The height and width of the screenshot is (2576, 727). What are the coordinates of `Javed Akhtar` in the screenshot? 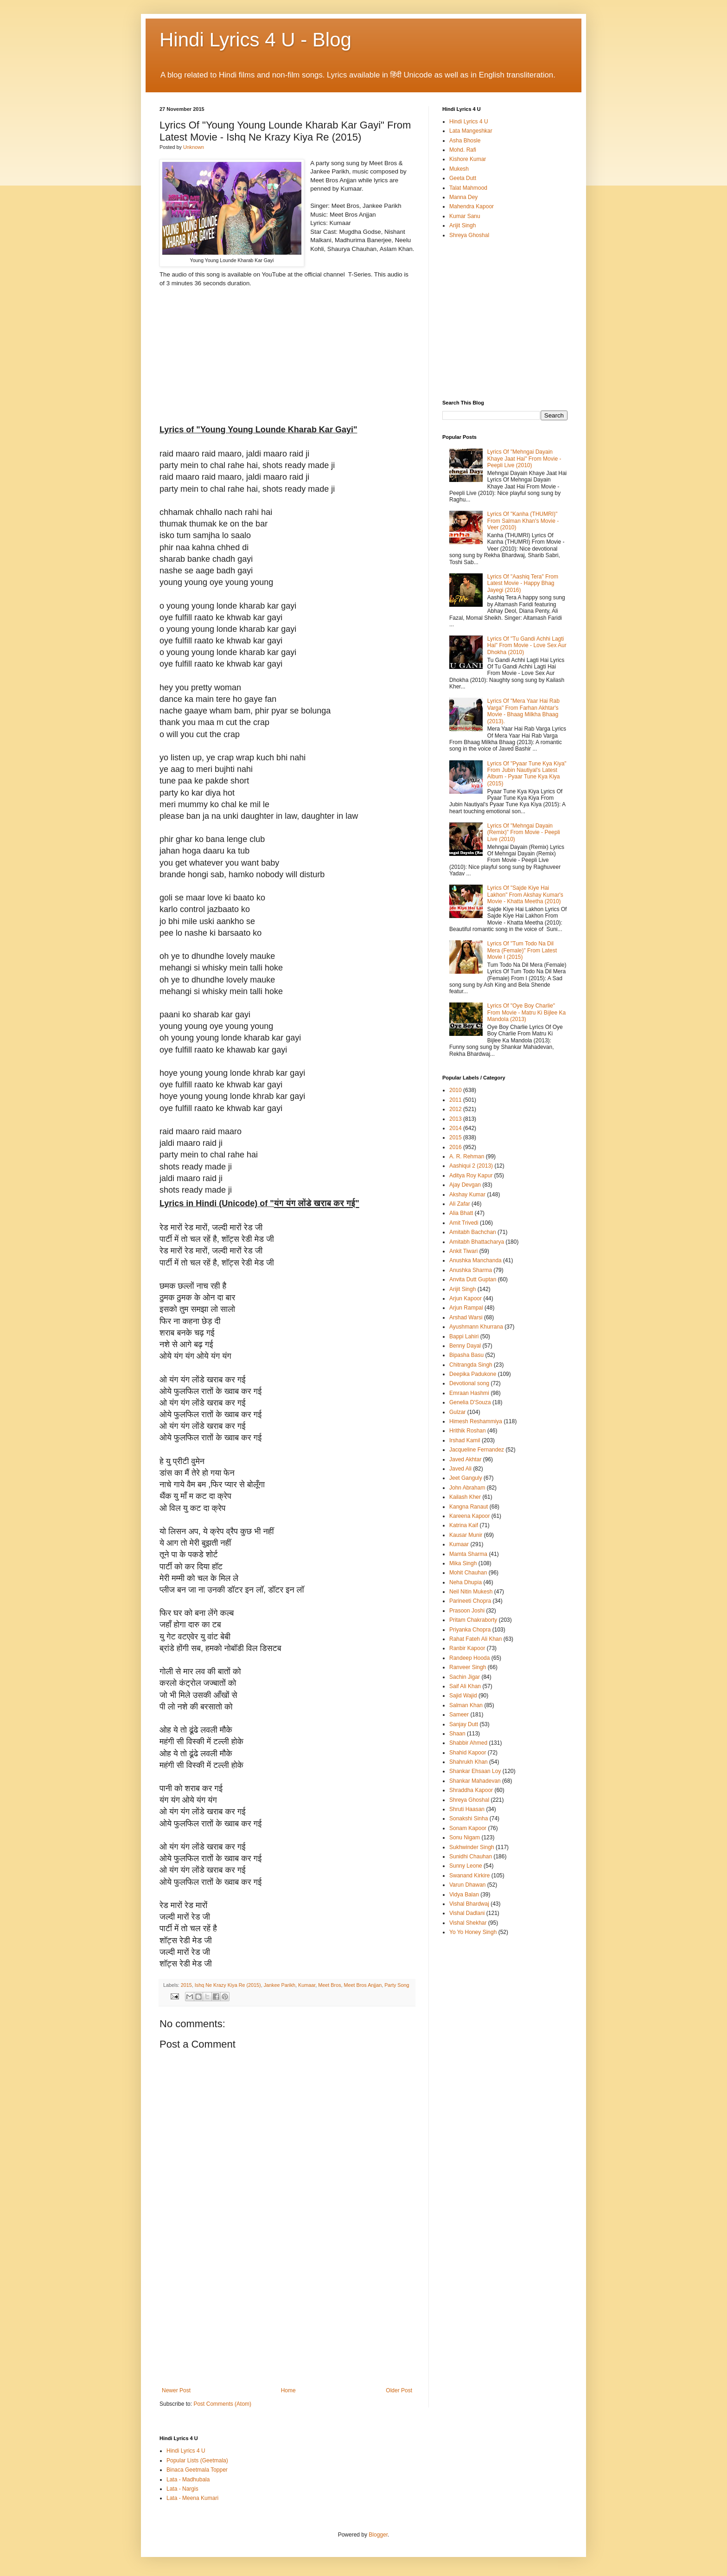 It's located at (465, 1459).